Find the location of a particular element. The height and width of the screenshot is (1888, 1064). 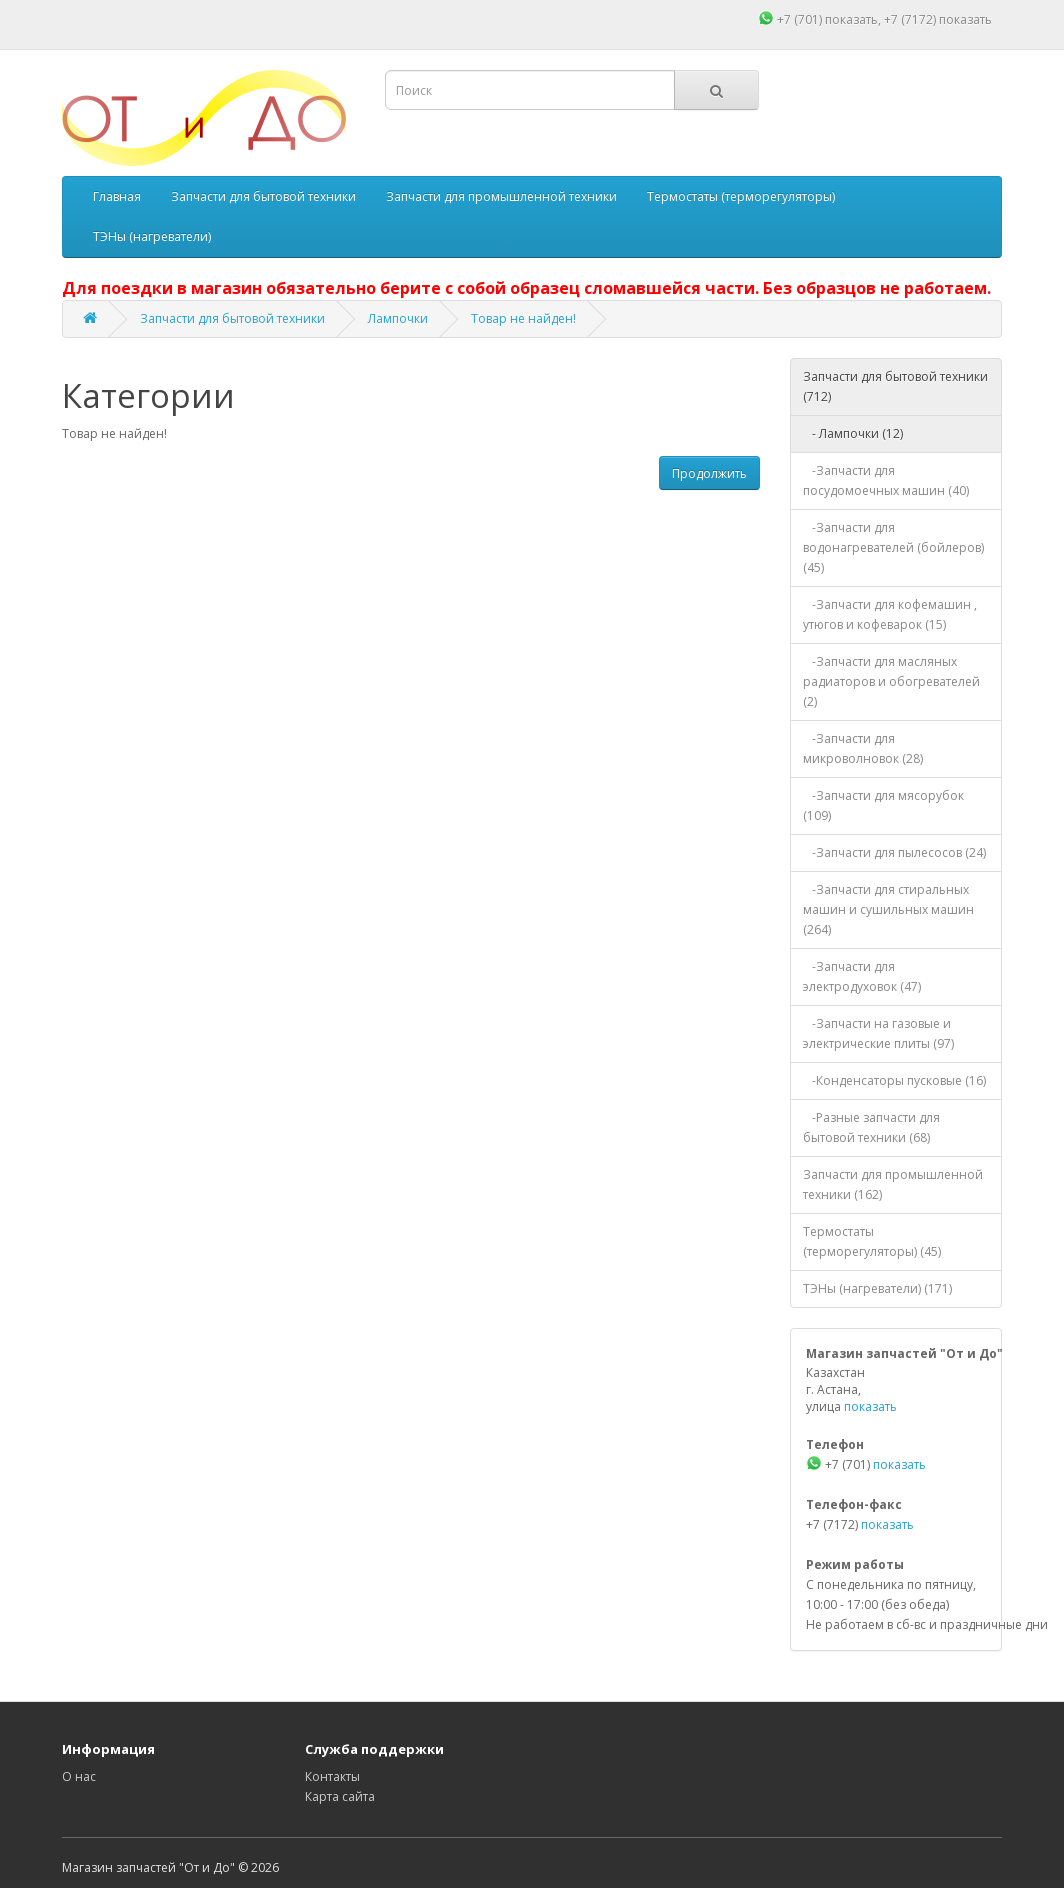

Запчасти для бытовой техники (712) is located at coordinates (895, 386).